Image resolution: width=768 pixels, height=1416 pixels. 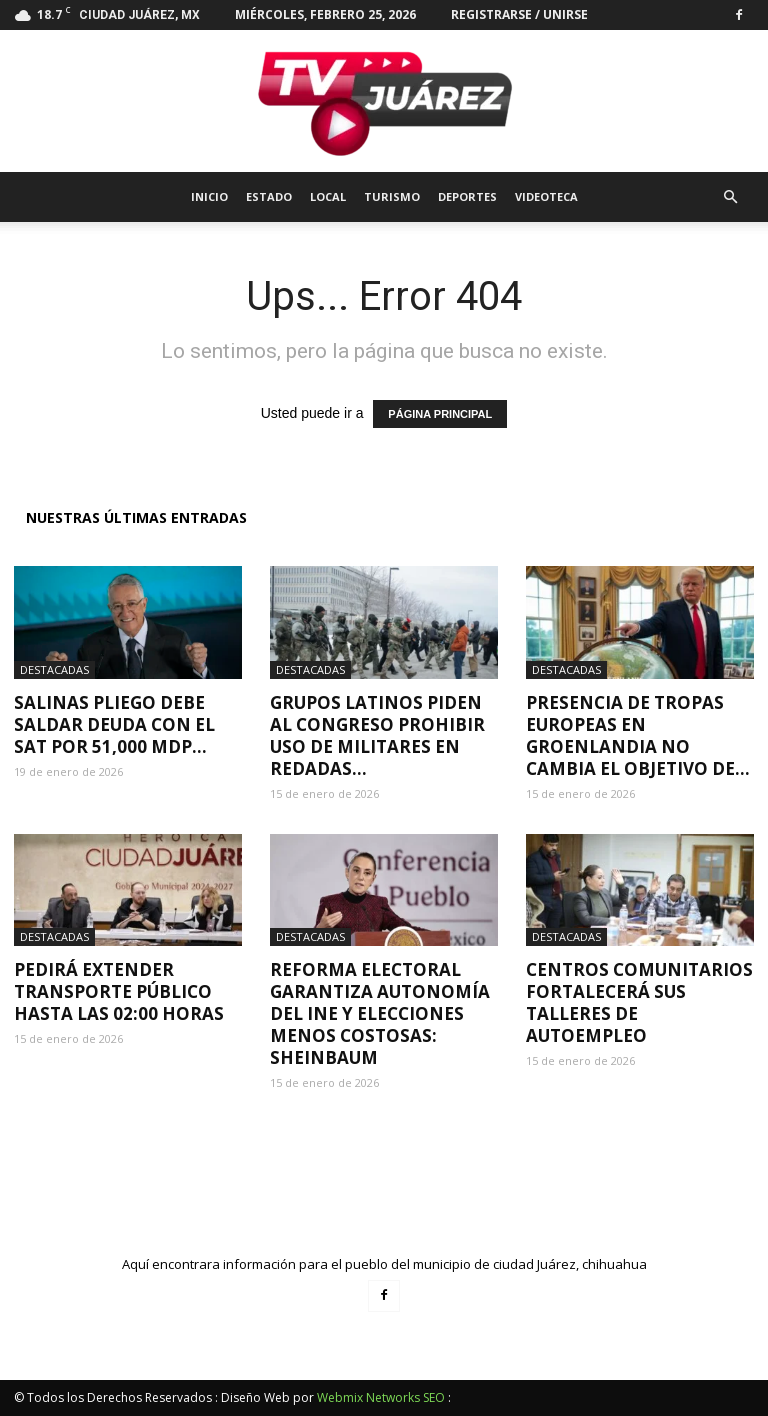 I want to click on Destacadas, so click(x=54, y=669).